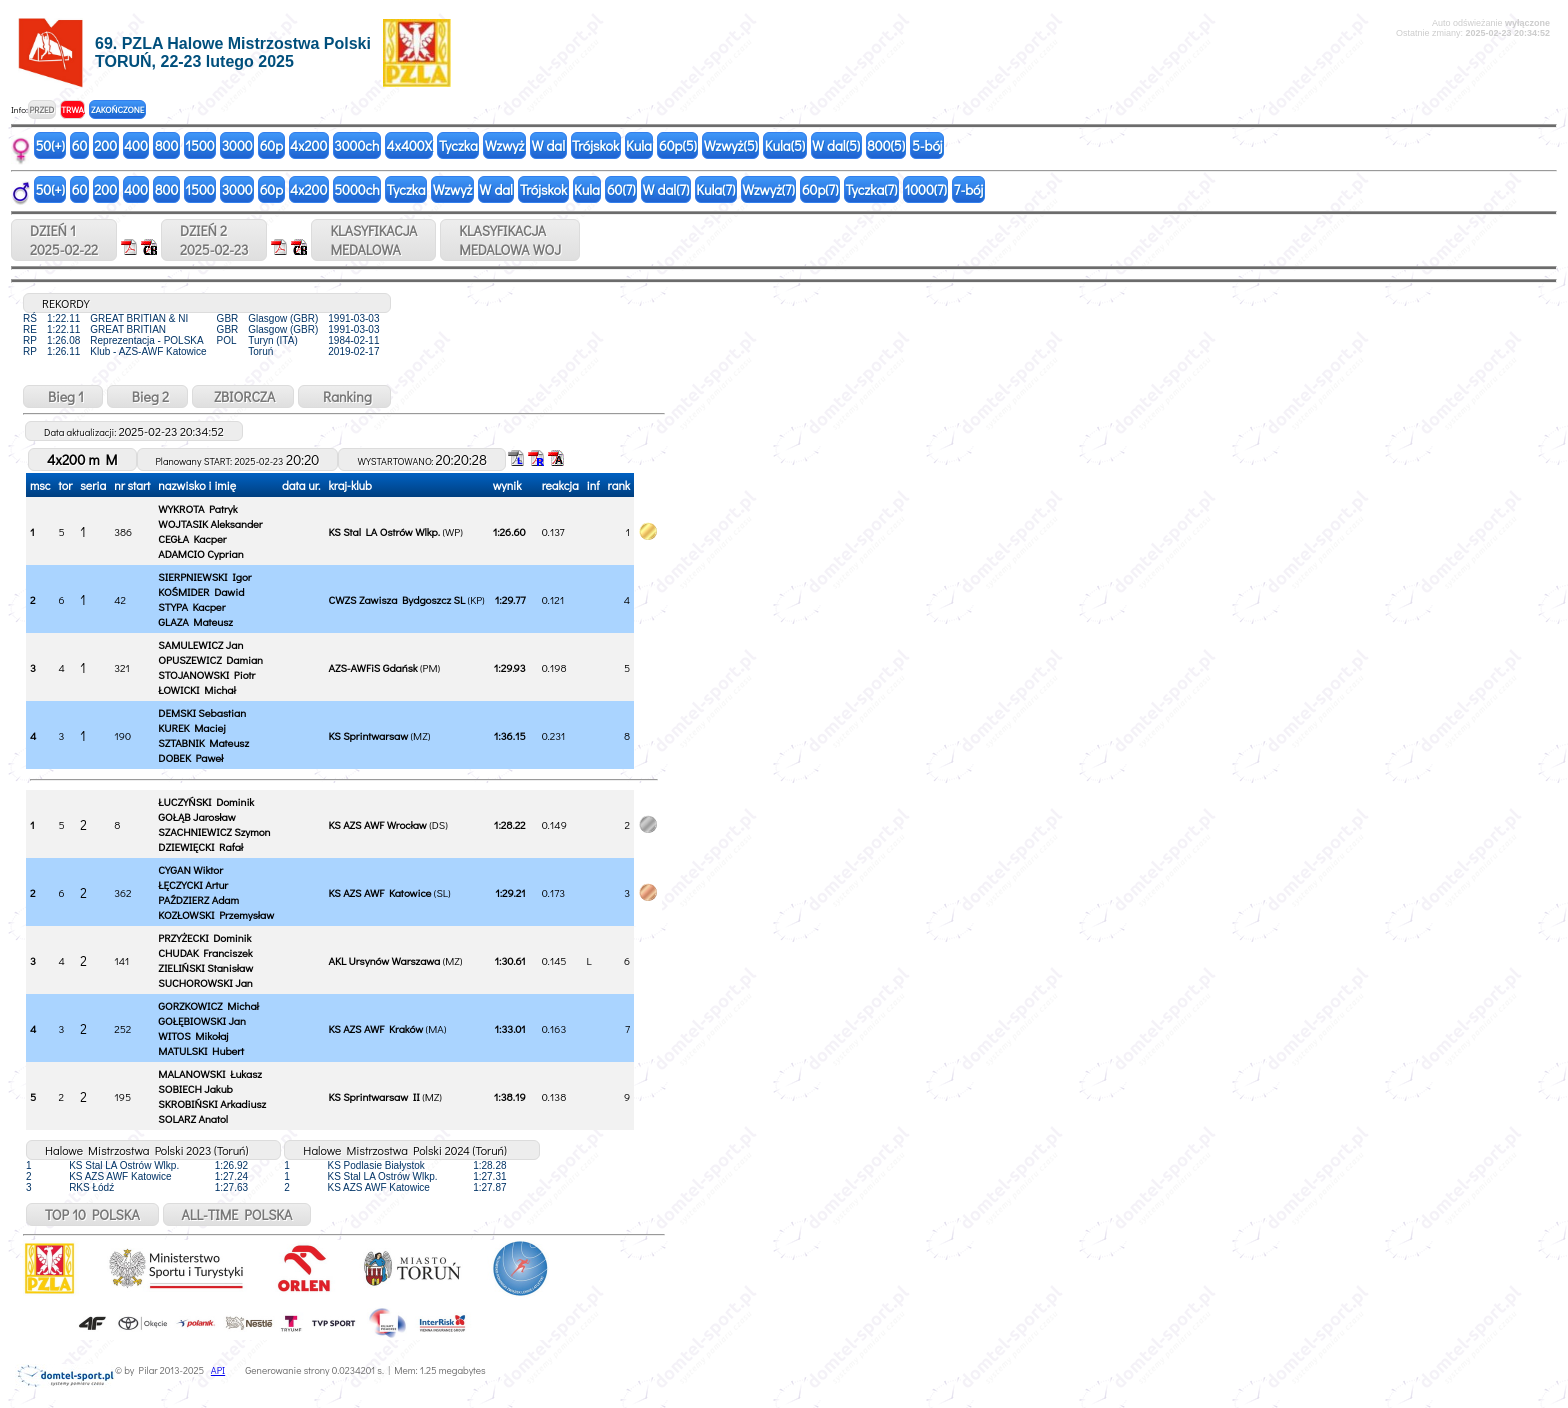  Describe the element at coordinates (357, 189) in the screenshot. I see `5000ch` at that location.